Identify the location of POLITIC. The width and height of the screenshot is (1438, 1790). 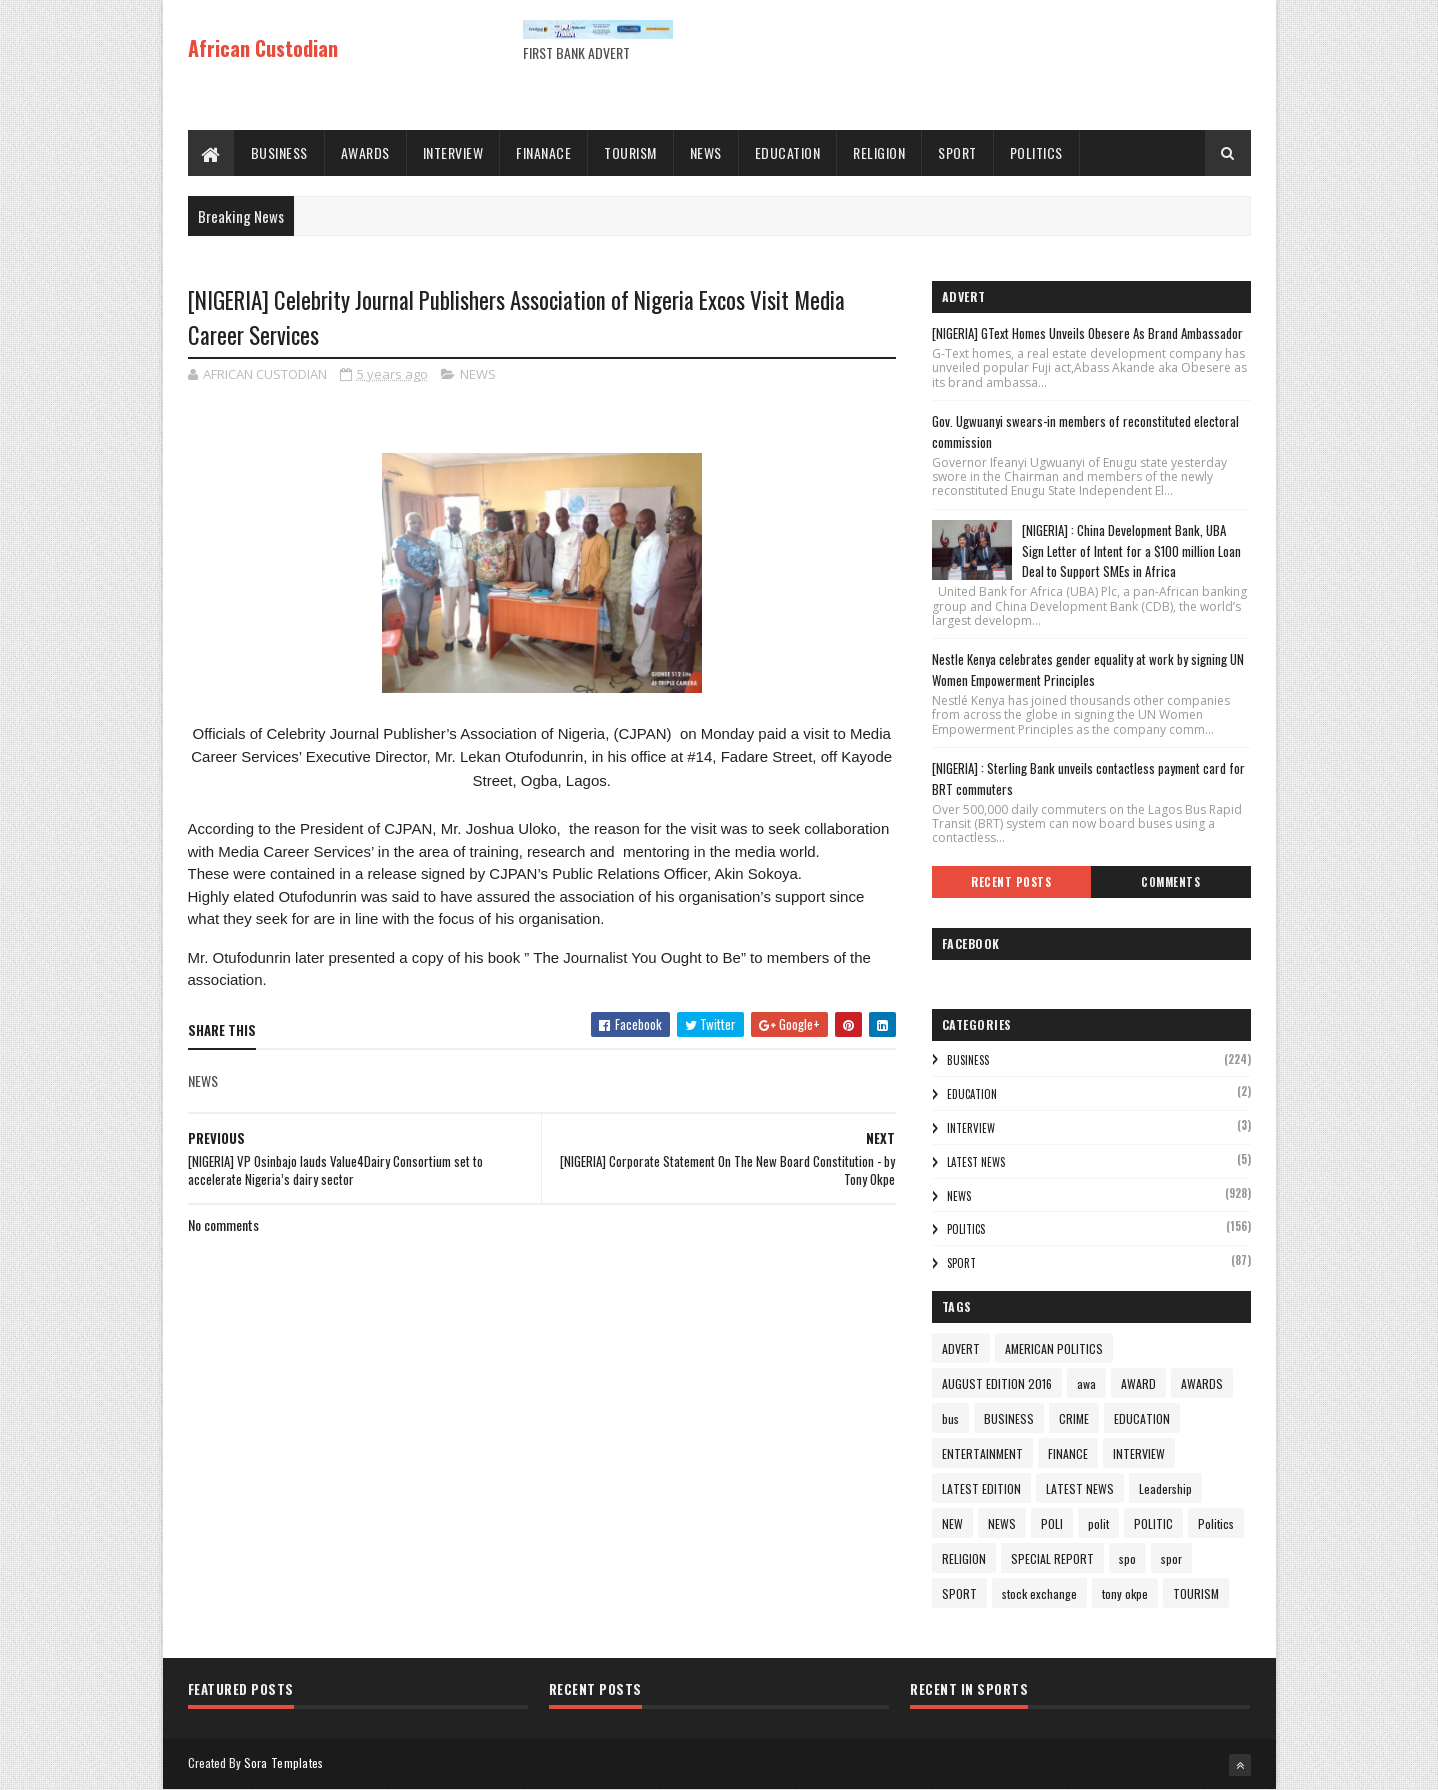
(1153, 1523).